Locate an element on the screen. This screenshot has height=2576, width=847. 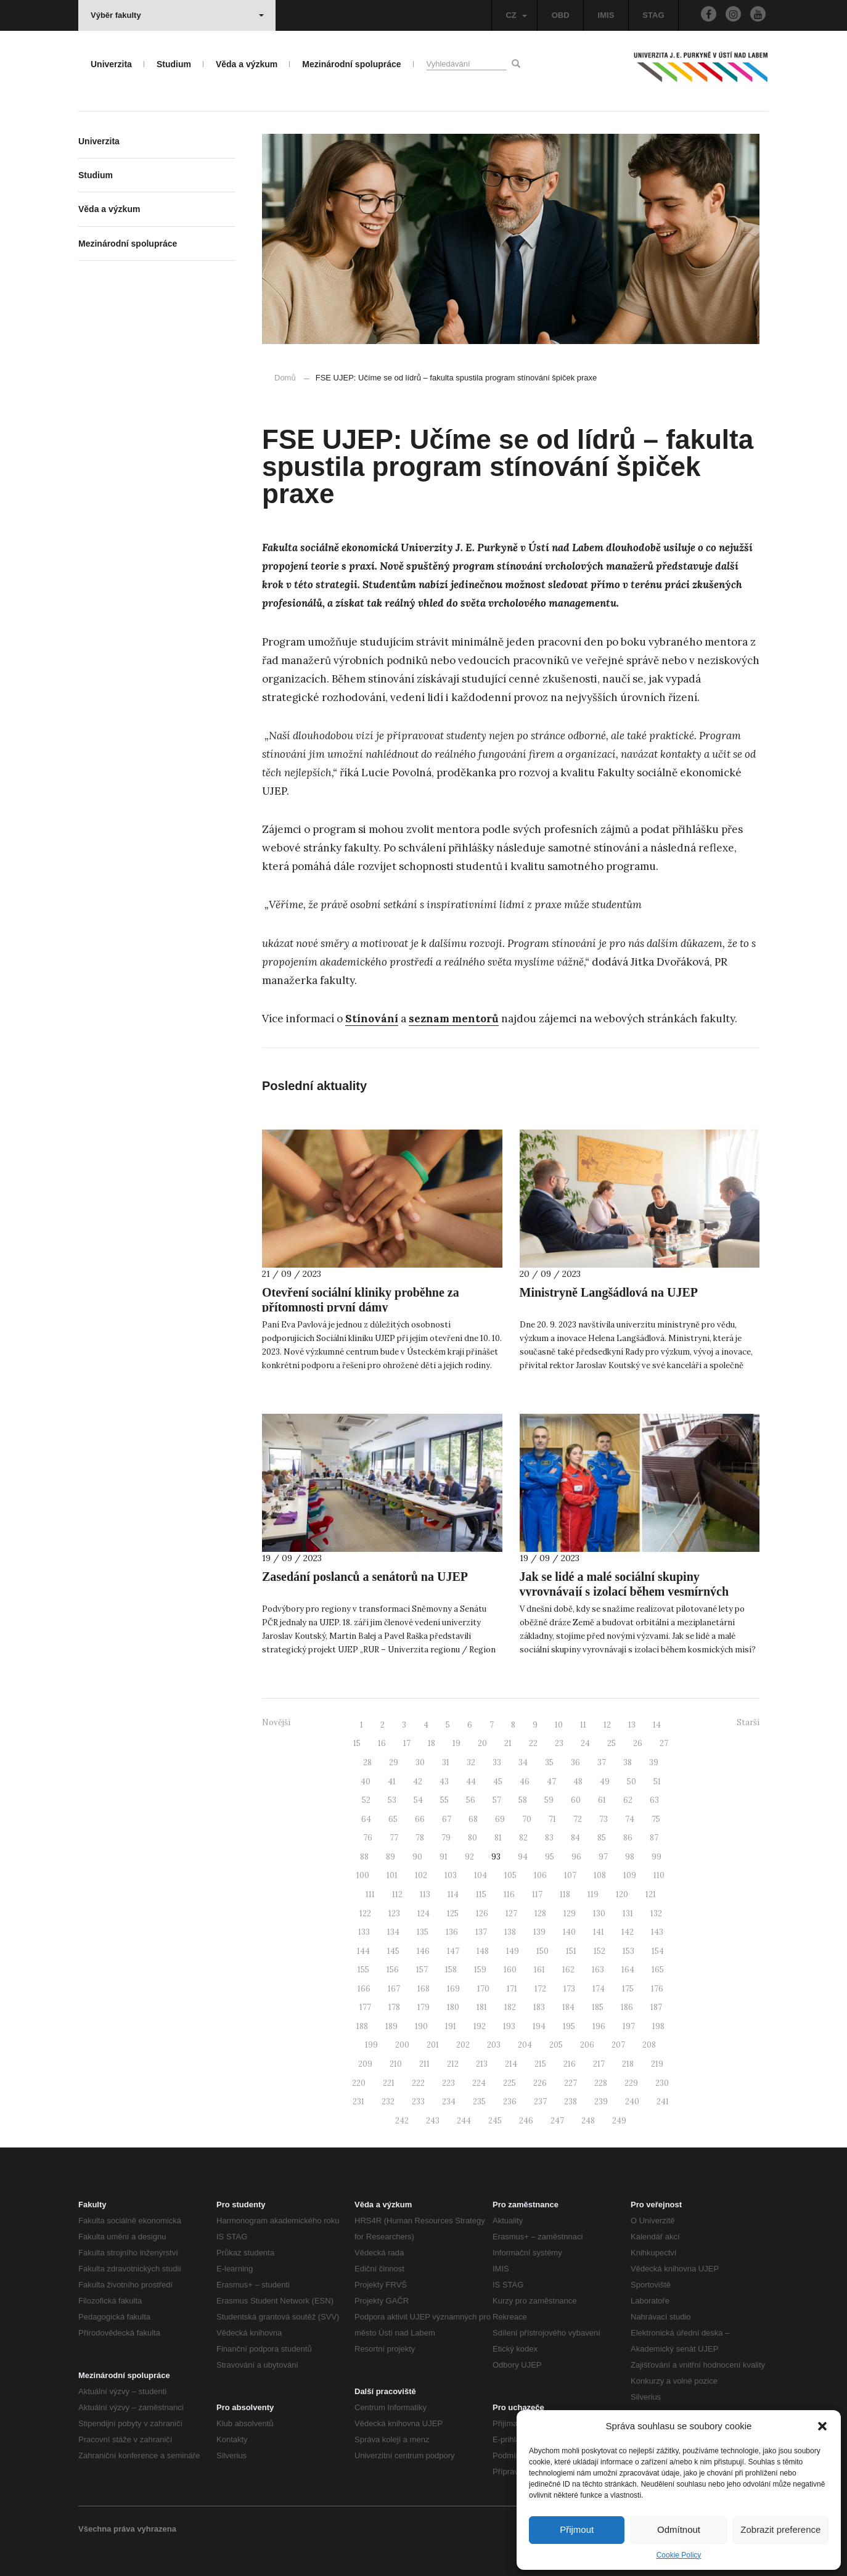
35 is located at coordinates (549, 1762).